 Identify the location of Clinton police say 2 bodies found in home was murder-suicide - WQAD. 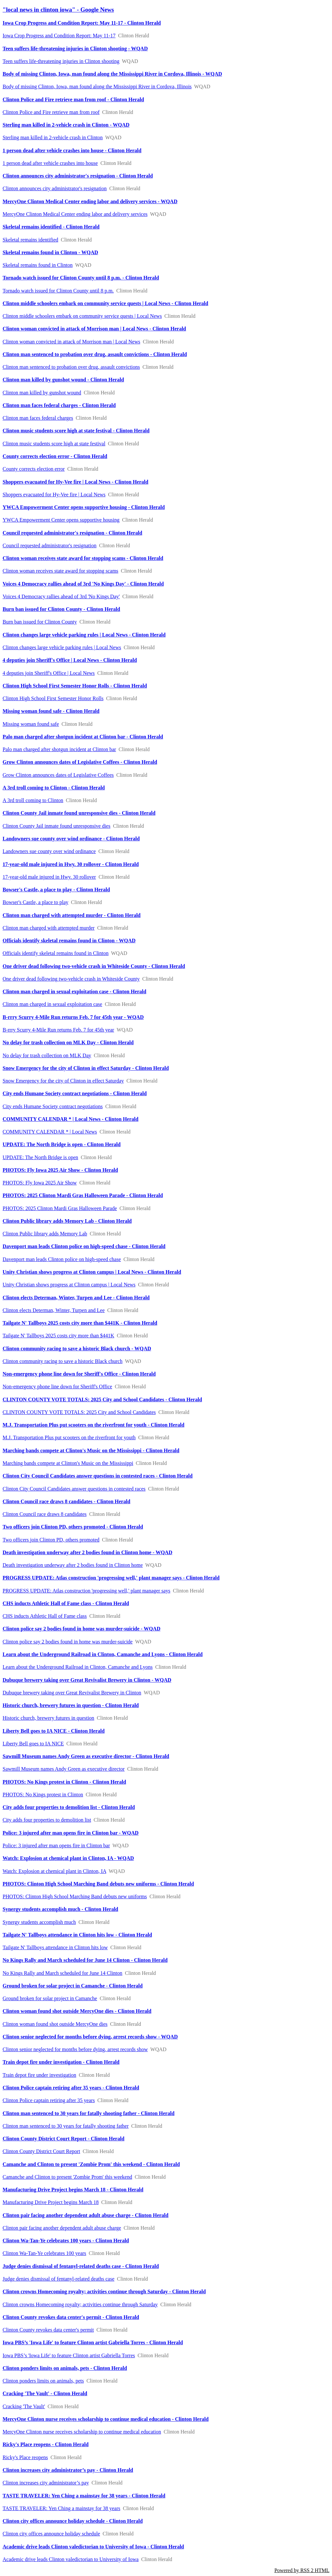
(81, 1628).